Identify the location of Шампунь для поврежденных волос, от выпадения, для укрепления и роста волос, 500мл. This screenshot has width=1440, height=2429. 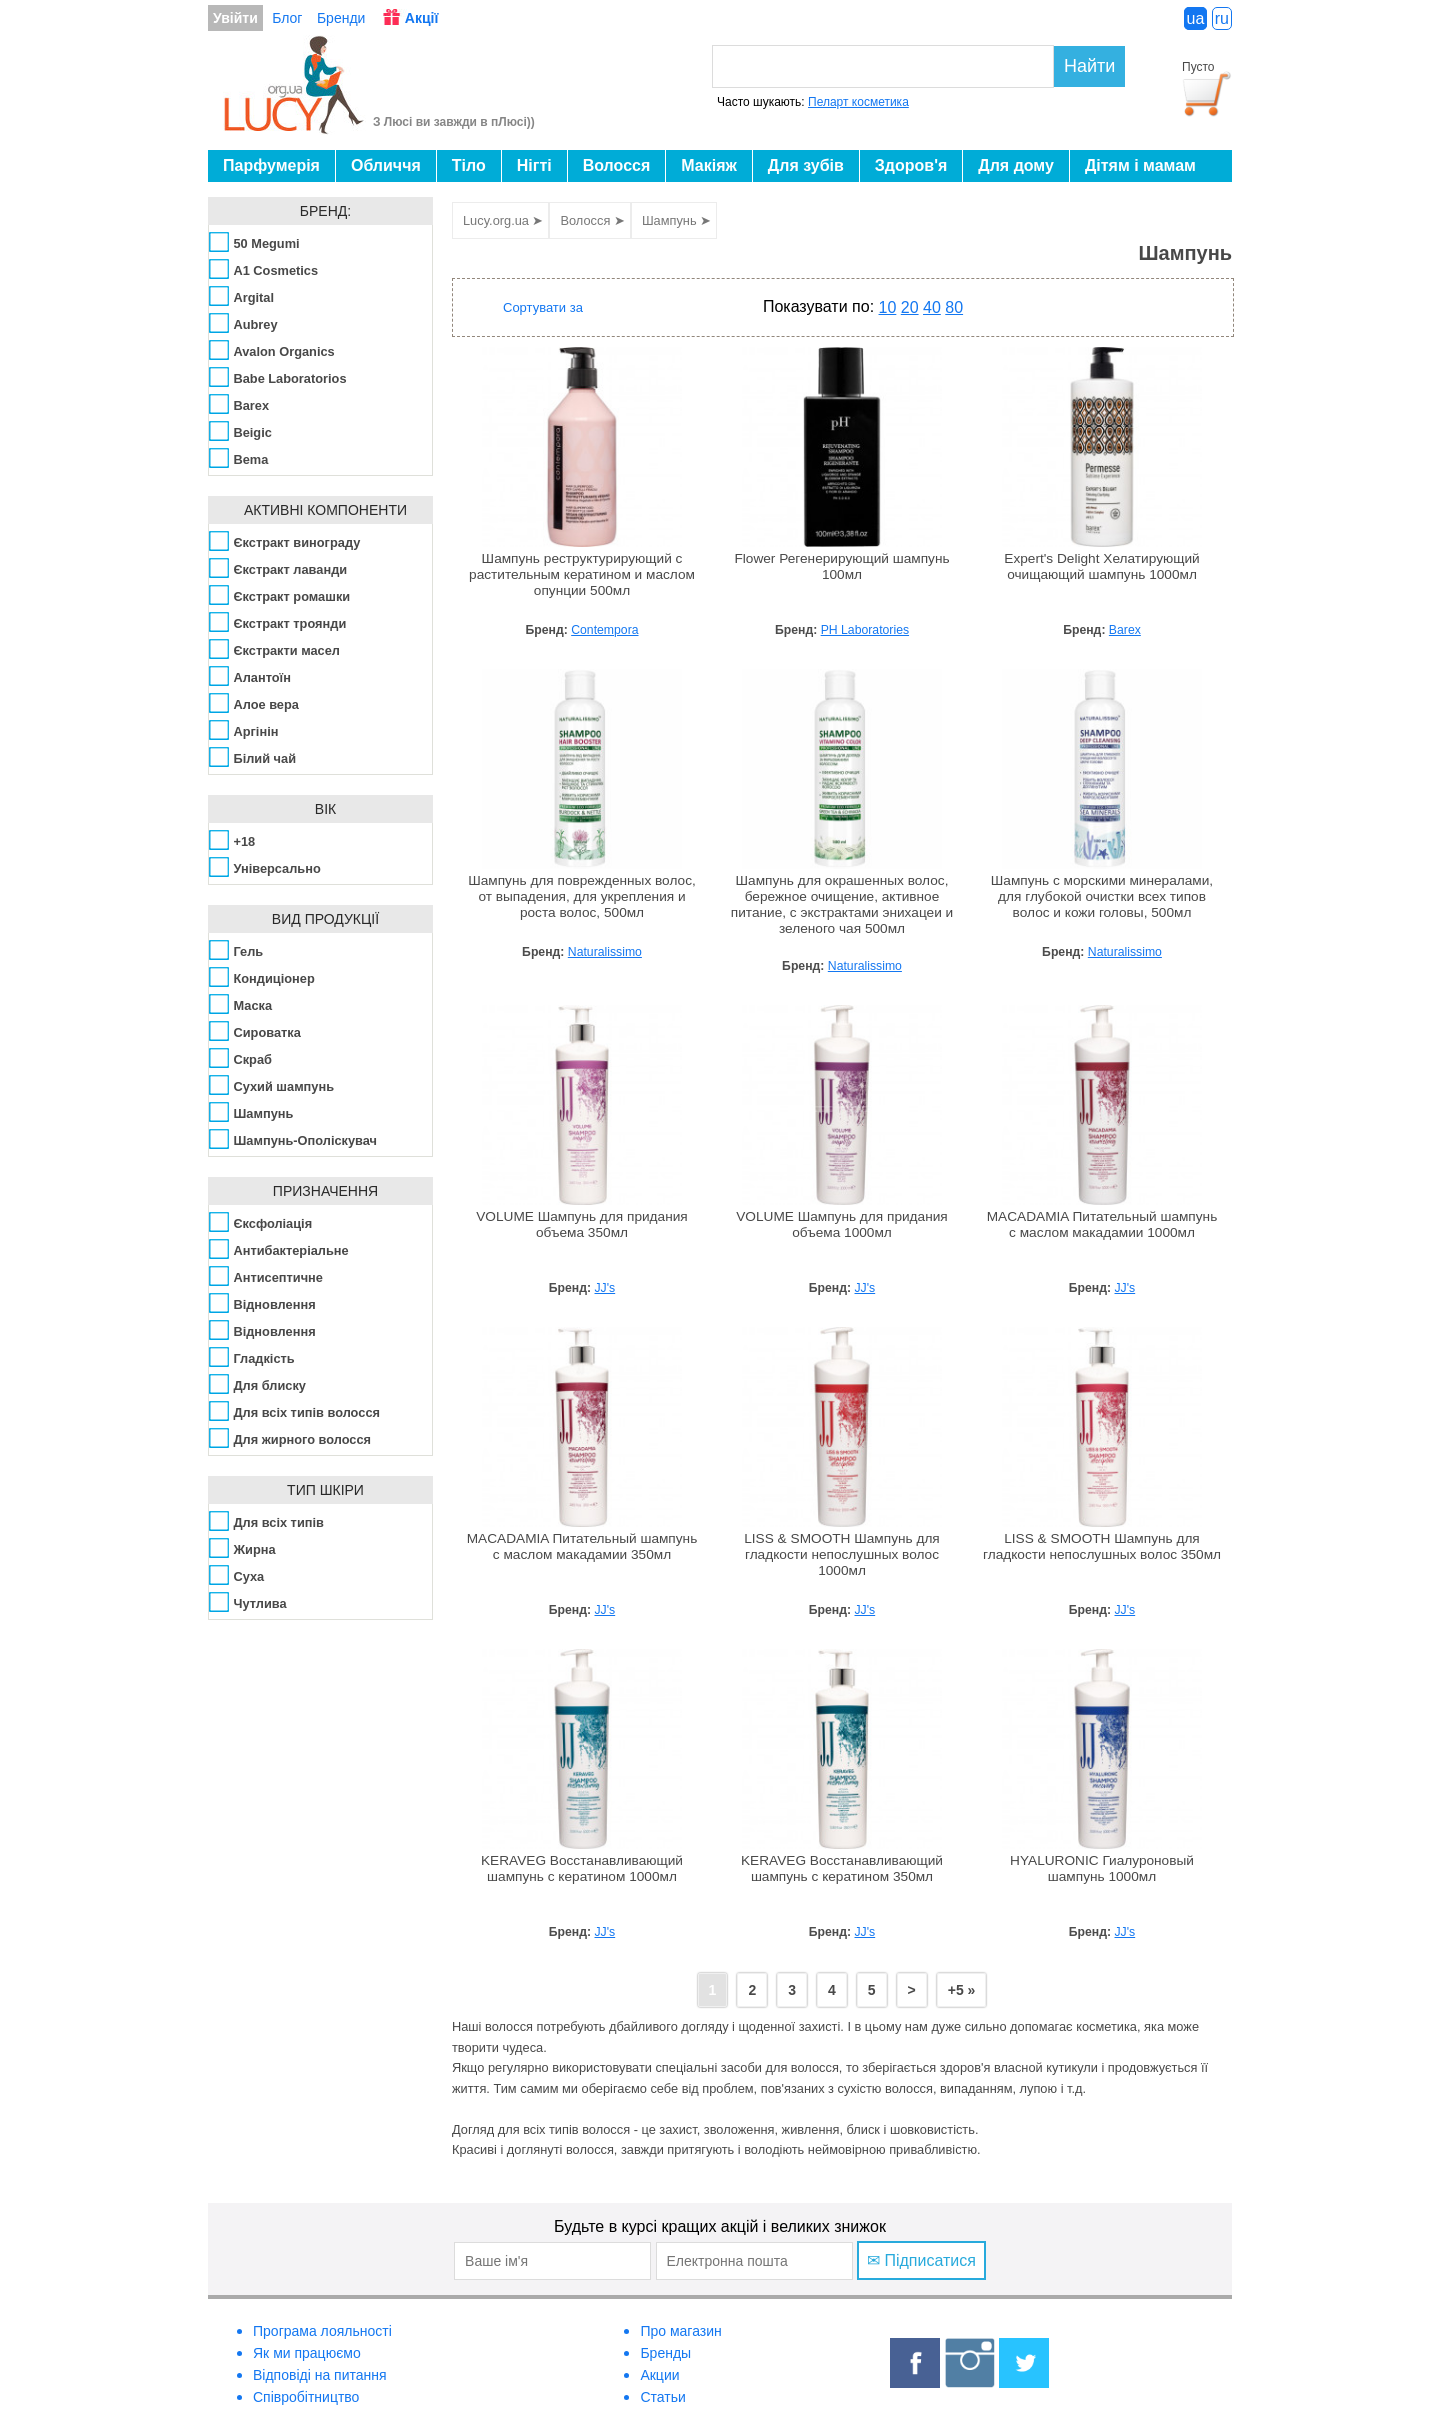
(582, 896).